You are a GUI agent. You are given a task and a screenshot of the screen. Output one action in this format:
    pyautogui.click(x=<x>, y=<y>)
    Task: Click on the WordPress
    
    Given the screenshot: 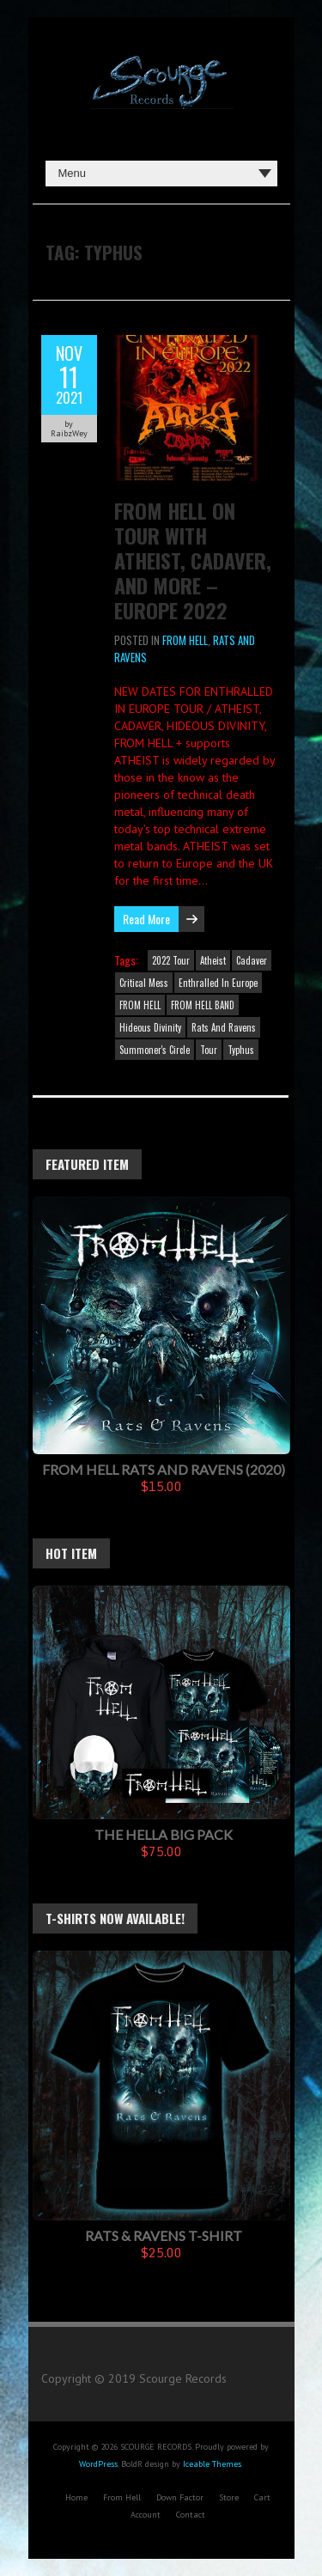 What is the action you would take?
    pyautogui.click(x=98, y=2463)
    